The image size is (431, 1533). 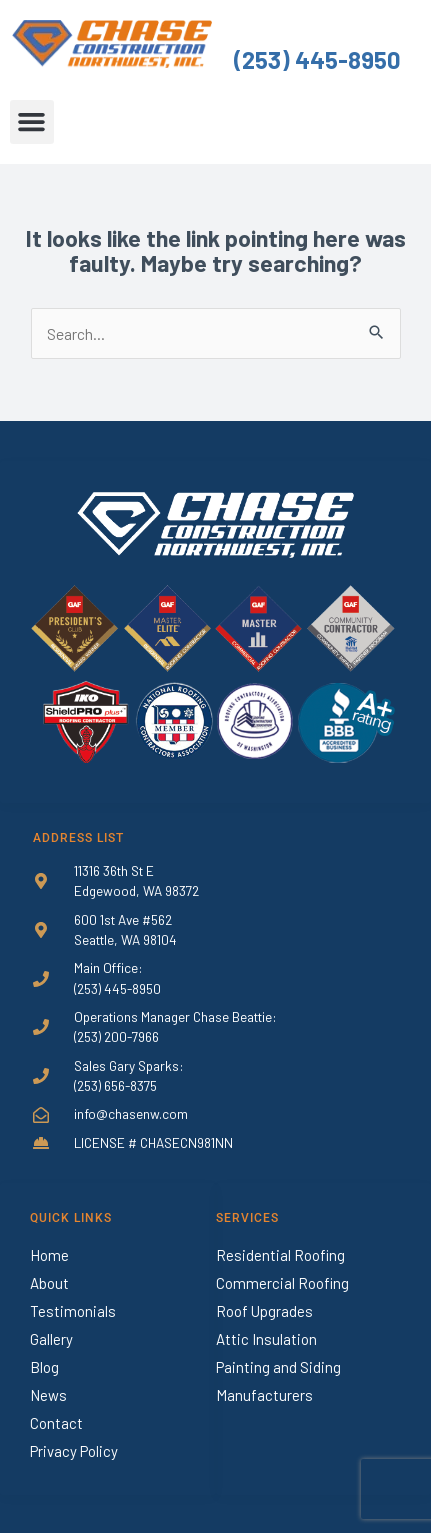 What do you see at coordinates (56, 1423) in the screenshot?
I see `Contact` at bounding box center [56, 1423].